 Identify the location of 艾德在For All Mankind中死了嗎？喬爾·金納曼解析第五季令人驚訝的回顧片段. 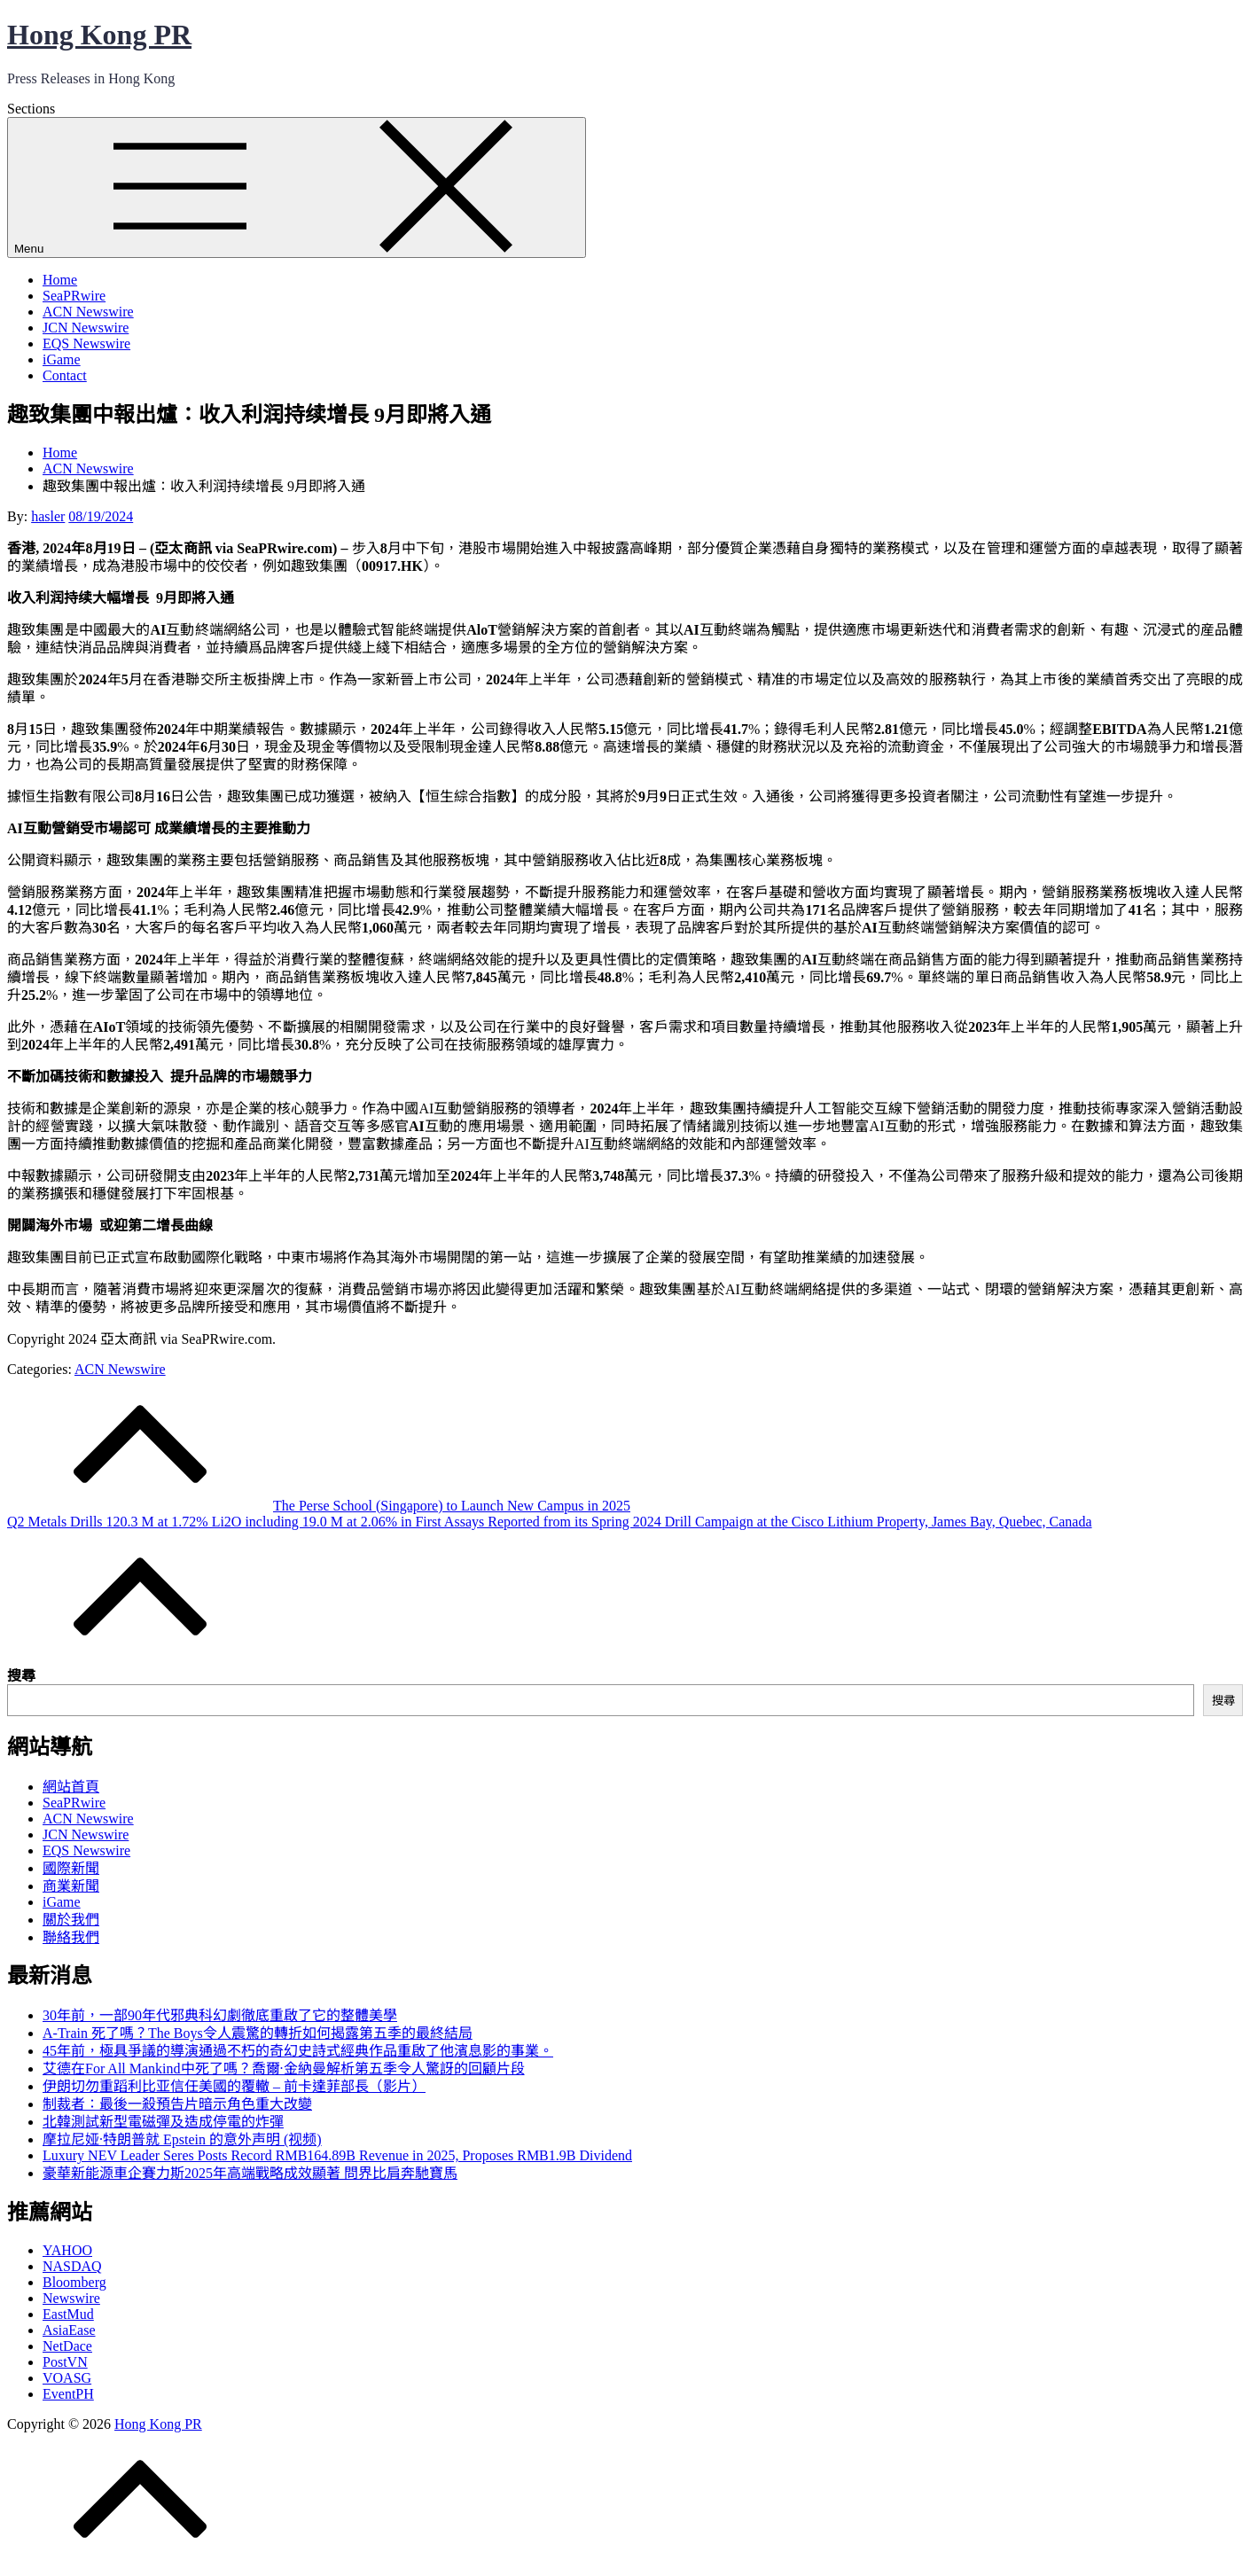
(284, 2068).